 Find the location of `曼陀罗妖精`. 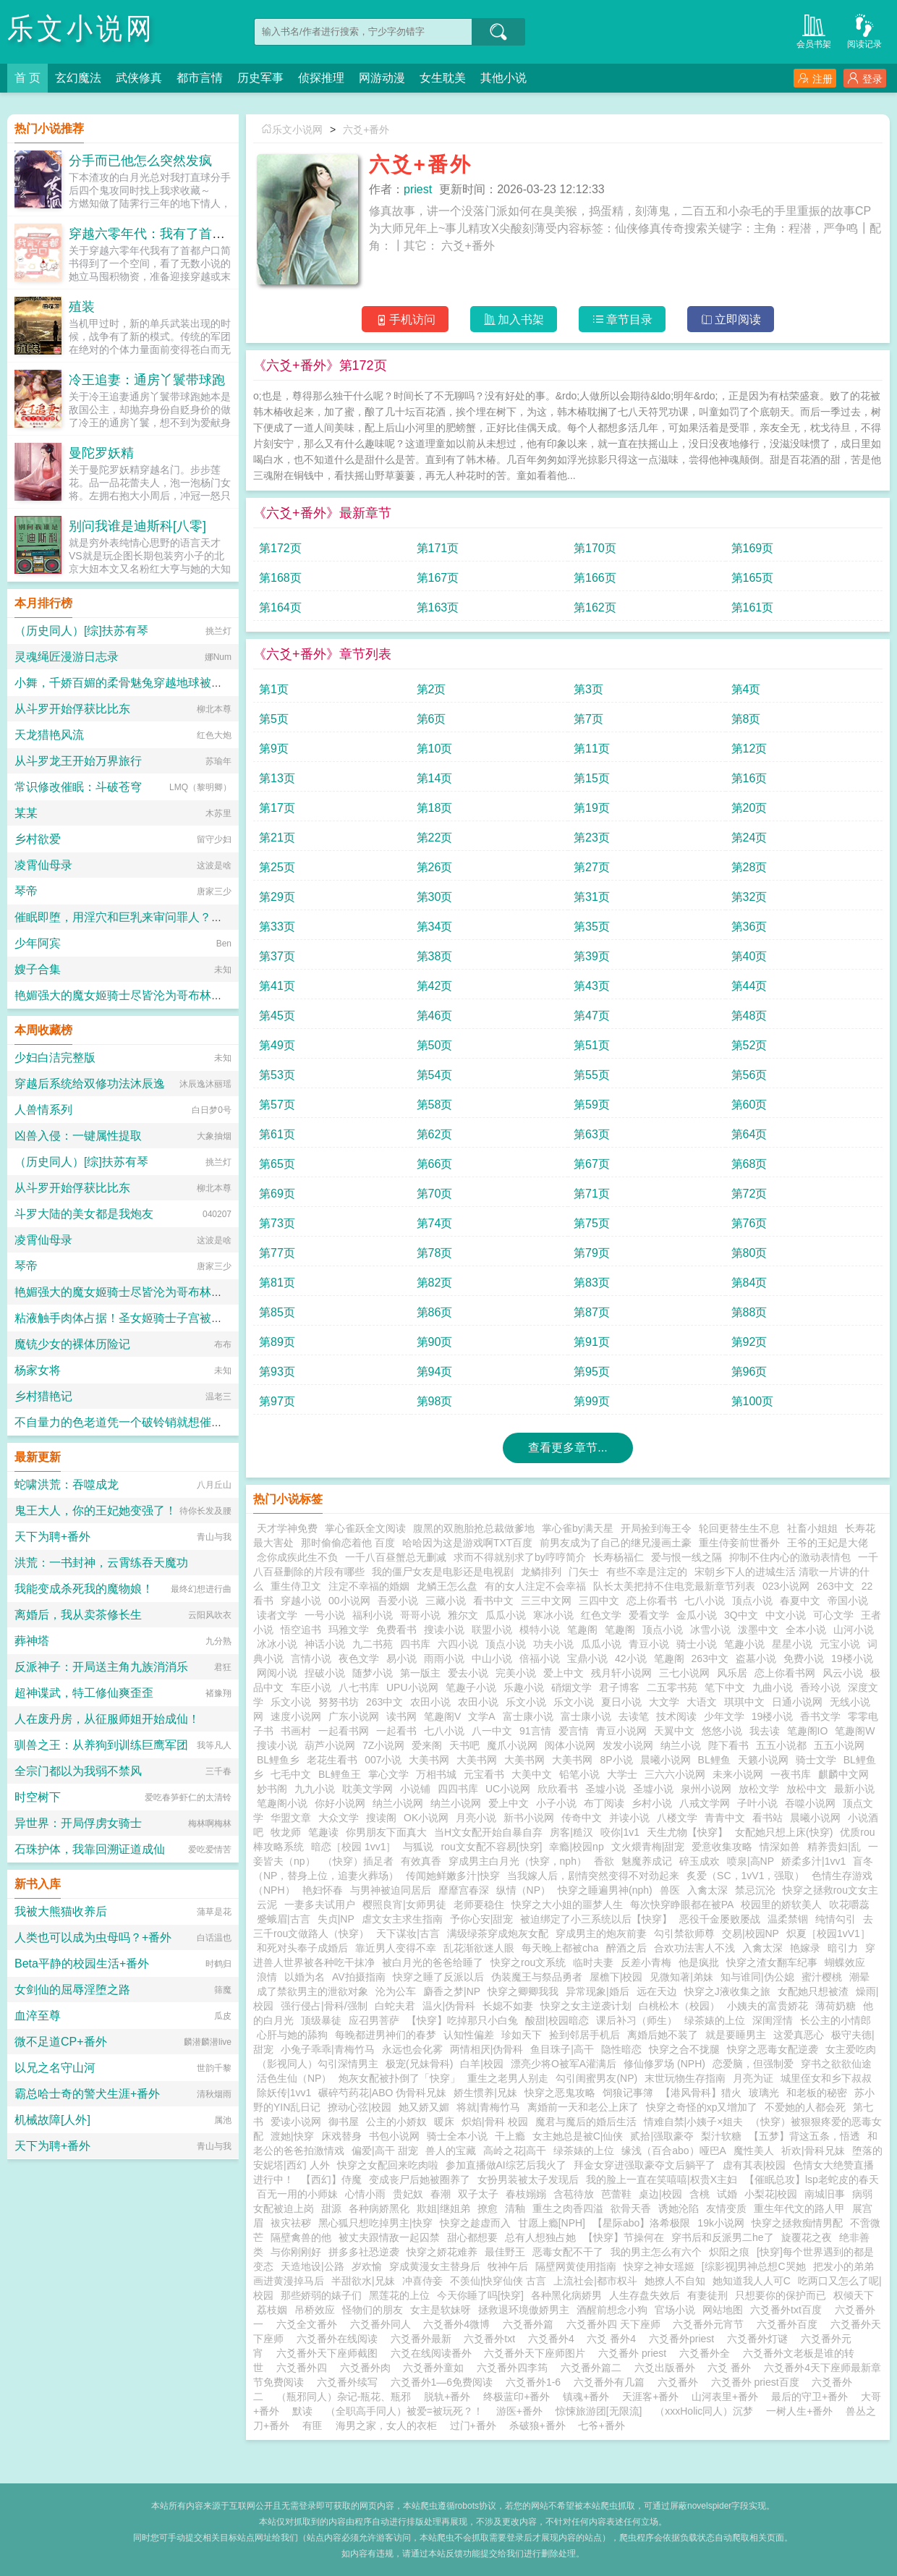

曼陀罗妖精 is located at coordinates (101, 453).